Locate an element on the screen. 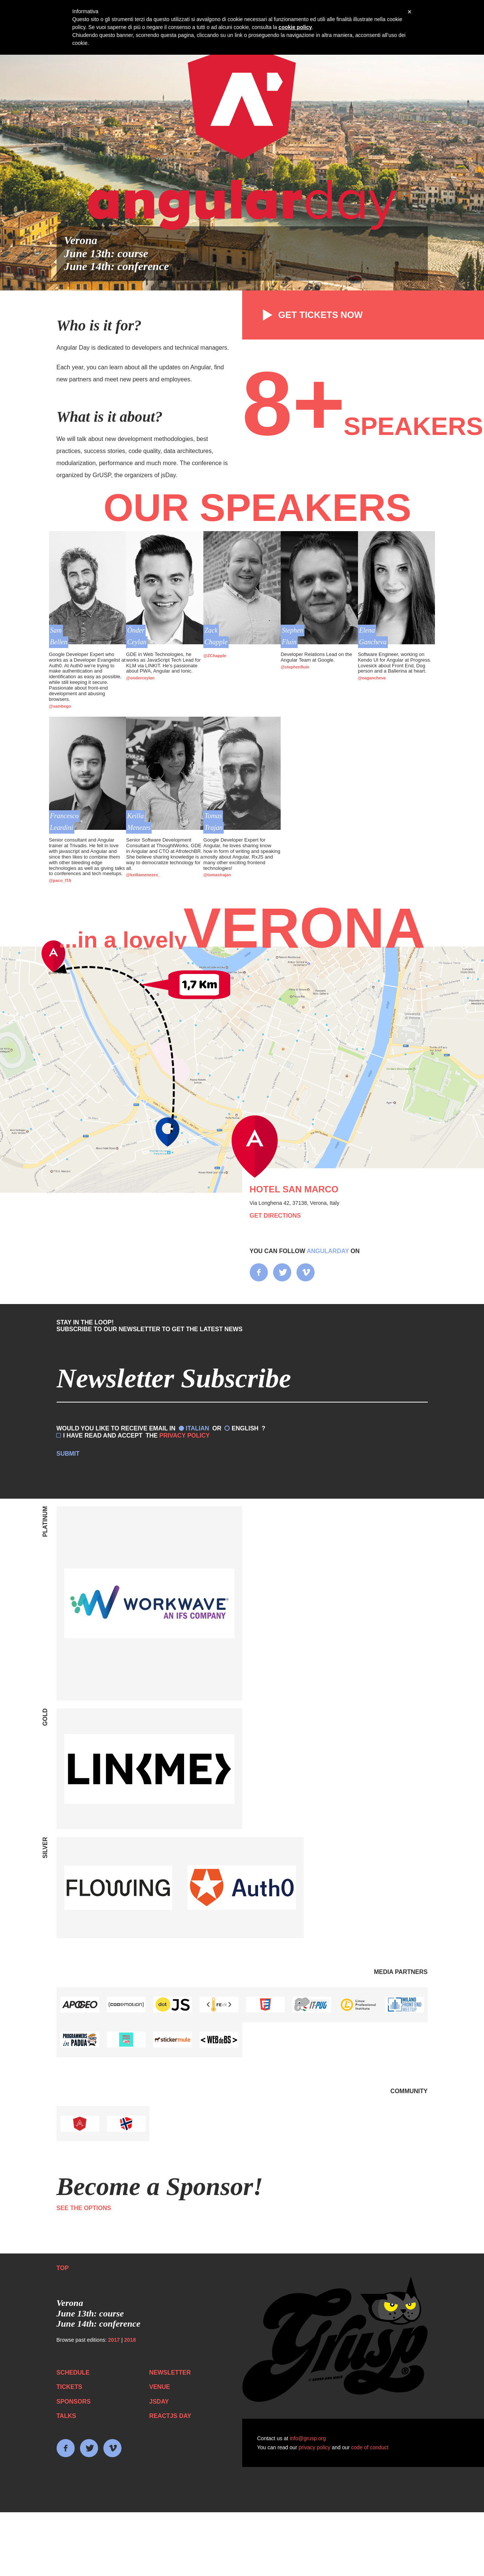 This screenshot has width=484, height=2576. info@grusp.org is located at coordinates (308, 2438).